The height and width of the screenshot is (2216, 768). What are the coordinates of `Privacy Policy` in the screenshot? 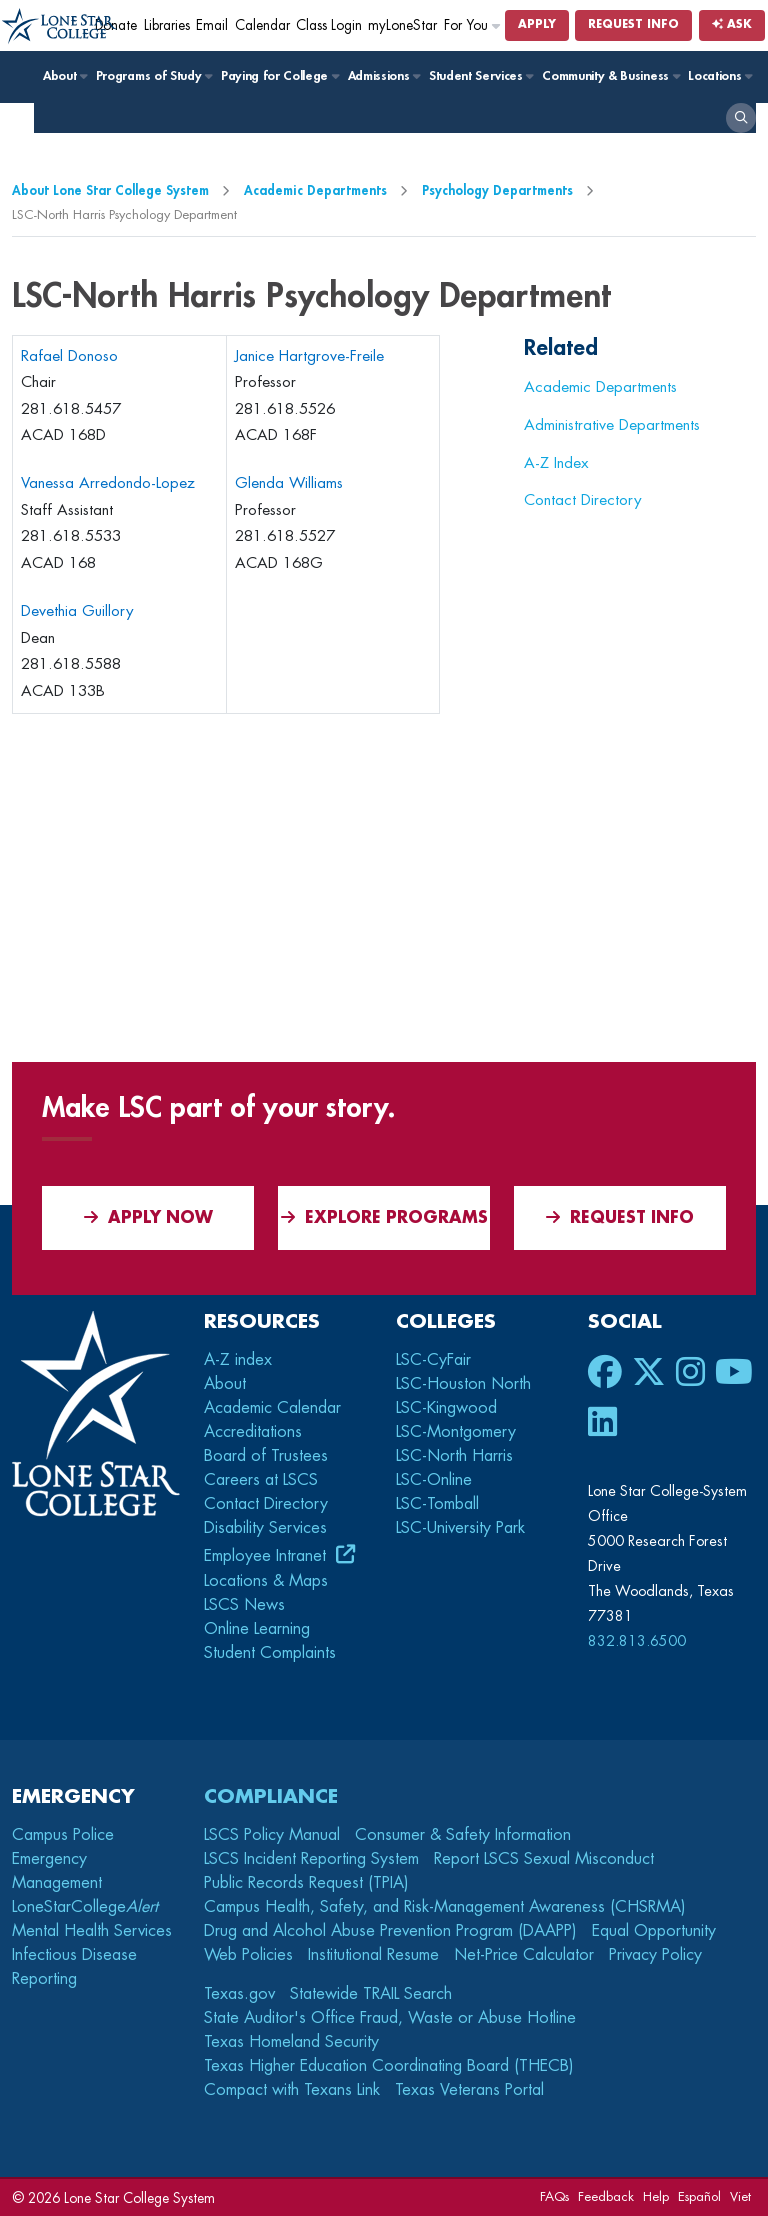 It's located at (655, 1955).